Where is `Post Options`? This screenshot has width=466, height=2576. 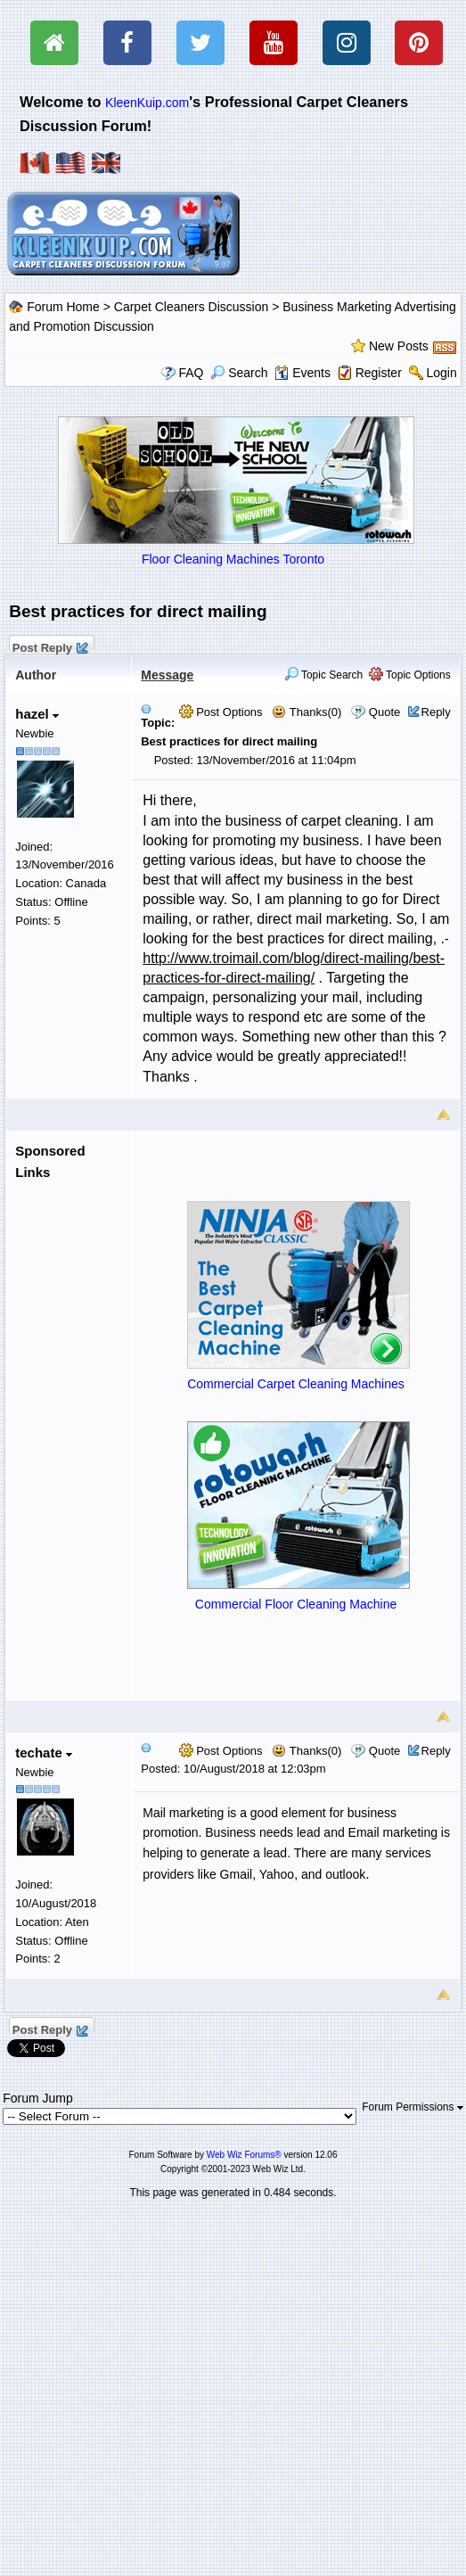 Post Options is located at coordinates (221, 712).